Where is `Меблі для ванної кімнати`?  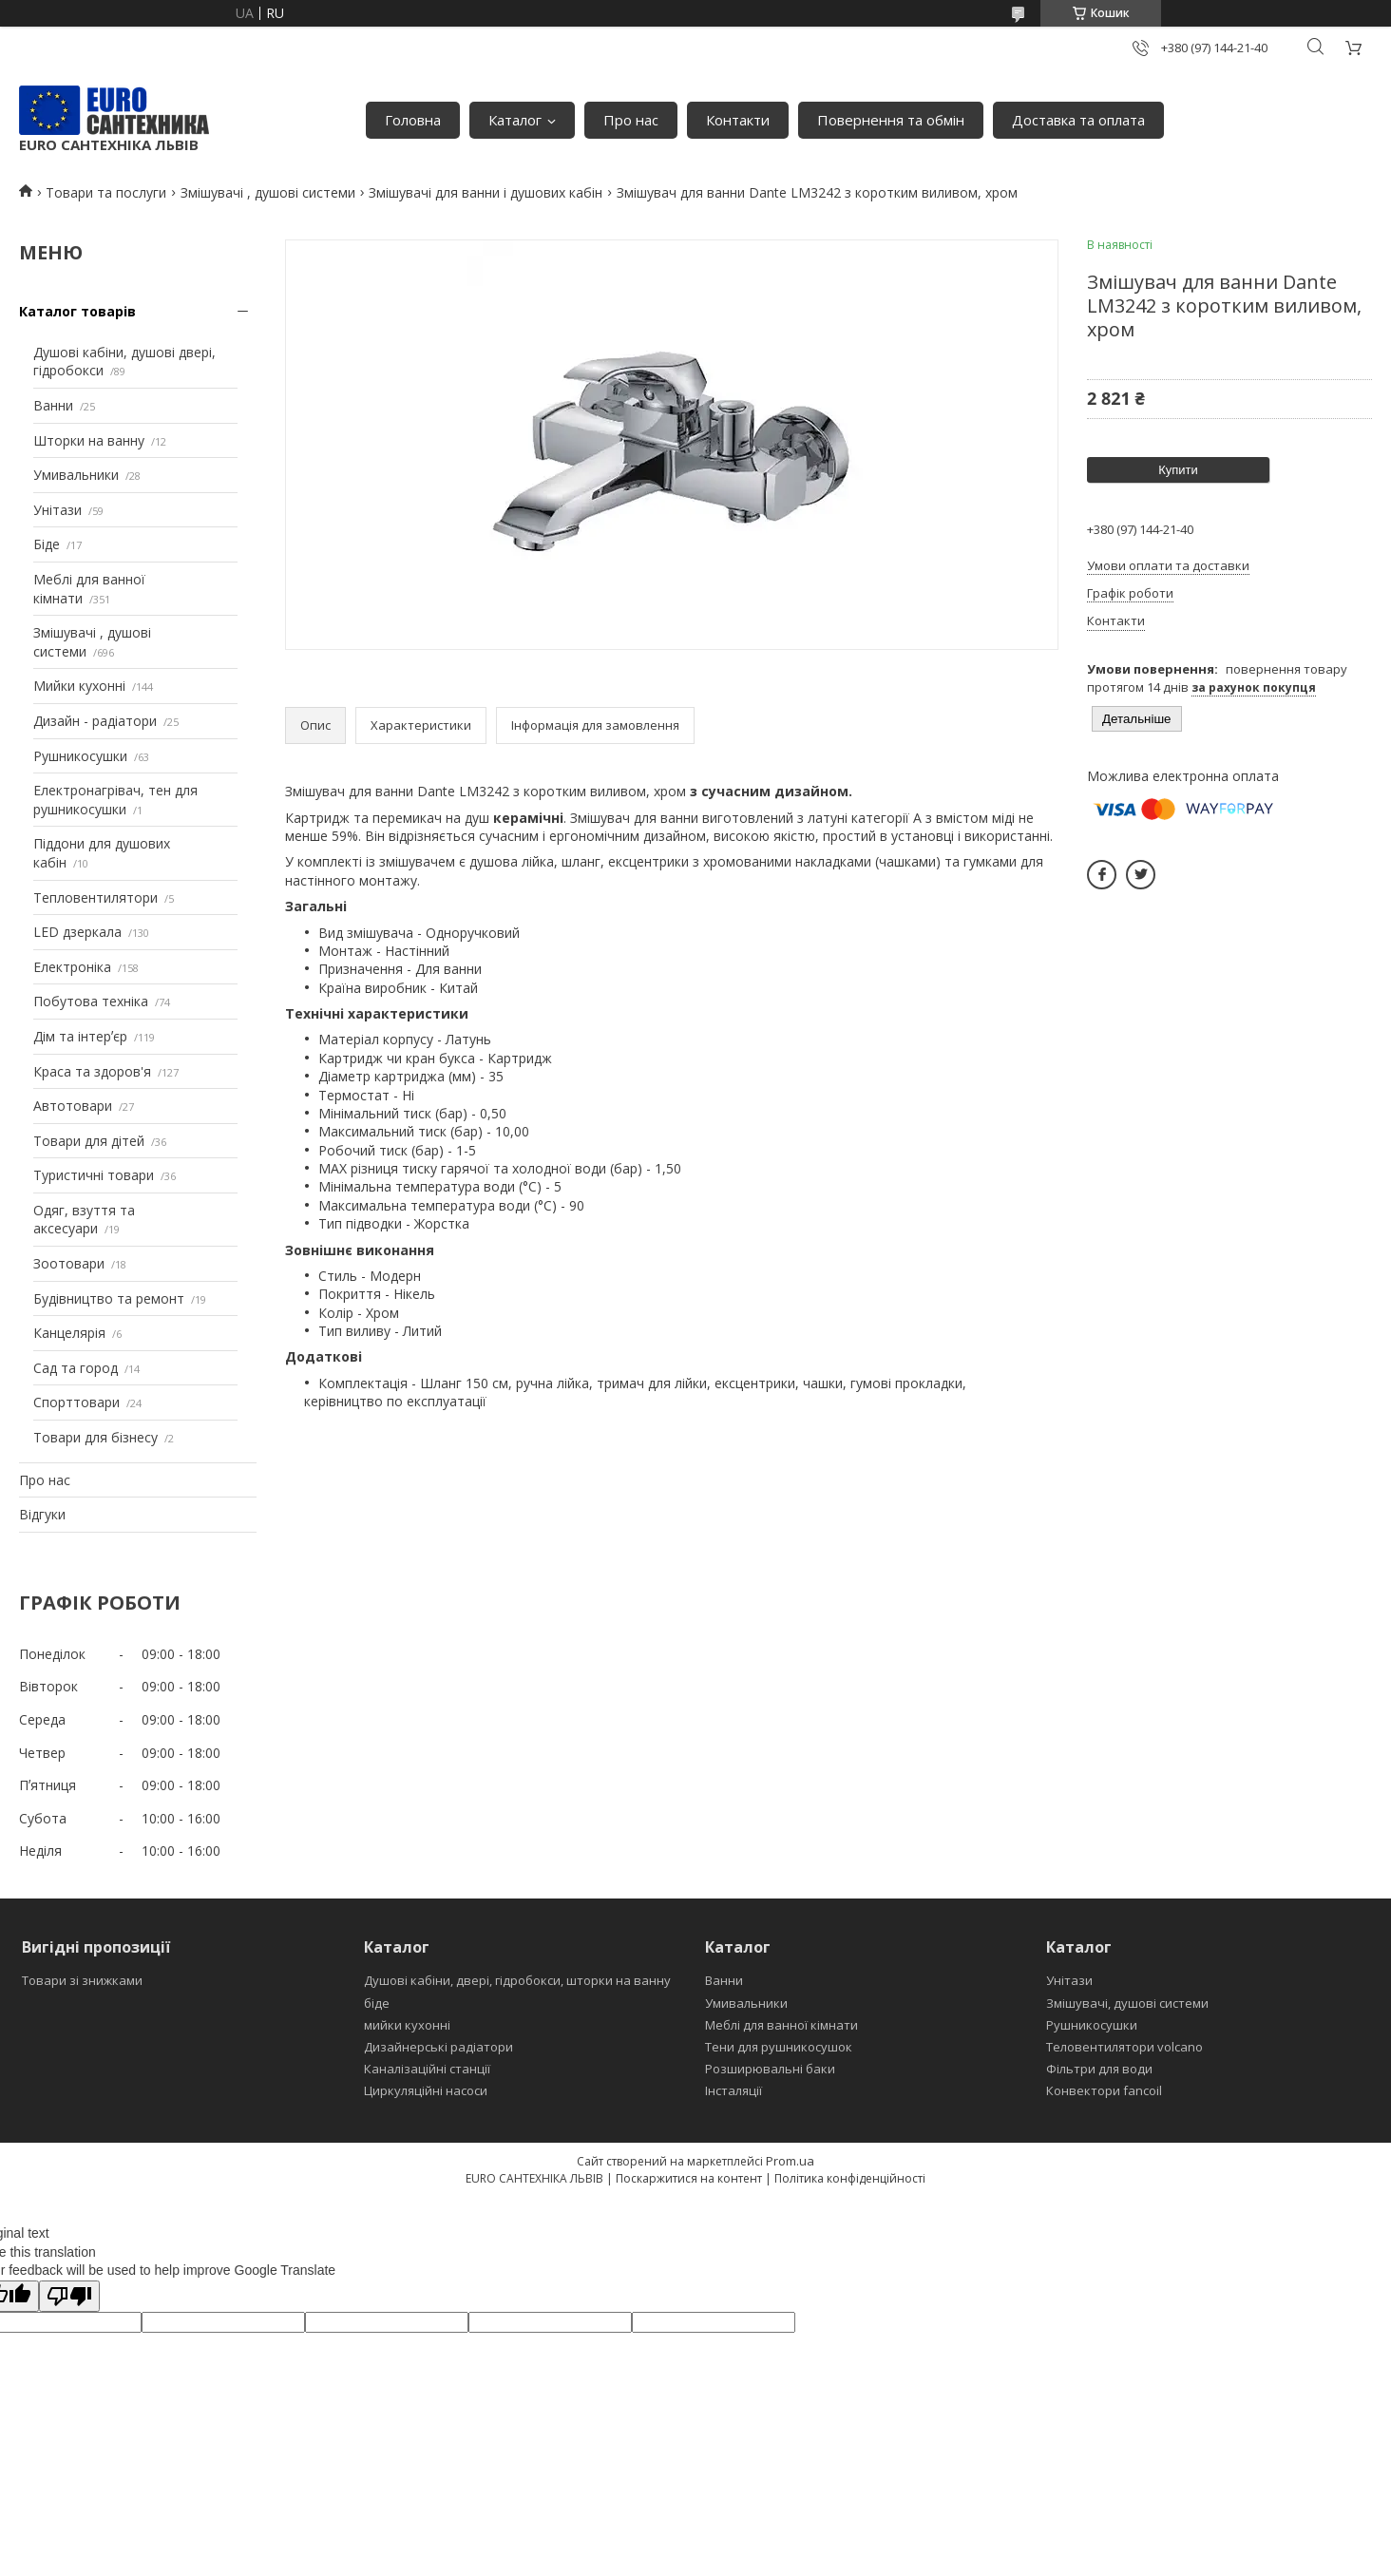
Меблі для ванної кімнати is located at coordinates (781, 2024).